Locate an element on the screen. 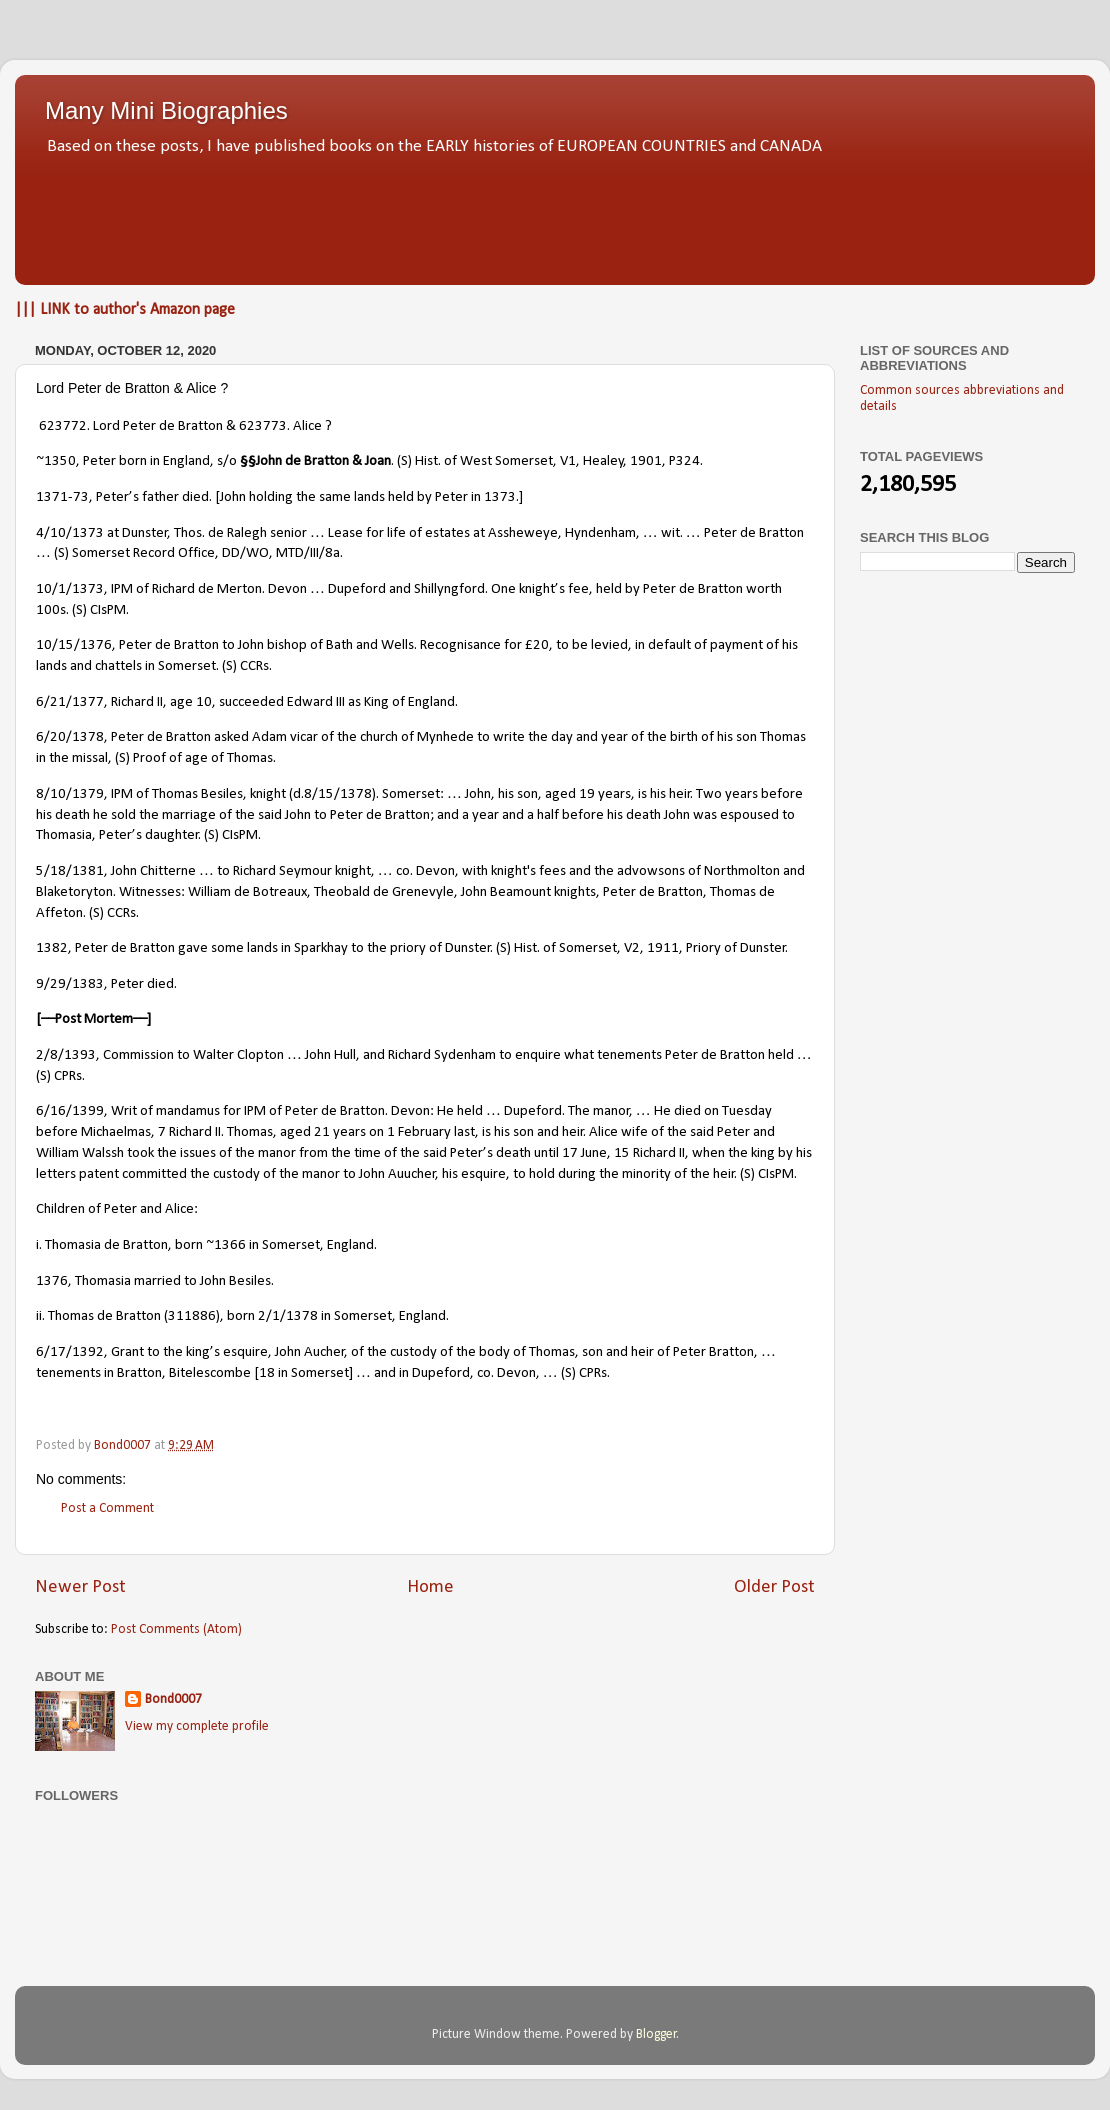 This screenshot has width=1110, height=2110. Post a Comment is located at coordinates (107, 1508).